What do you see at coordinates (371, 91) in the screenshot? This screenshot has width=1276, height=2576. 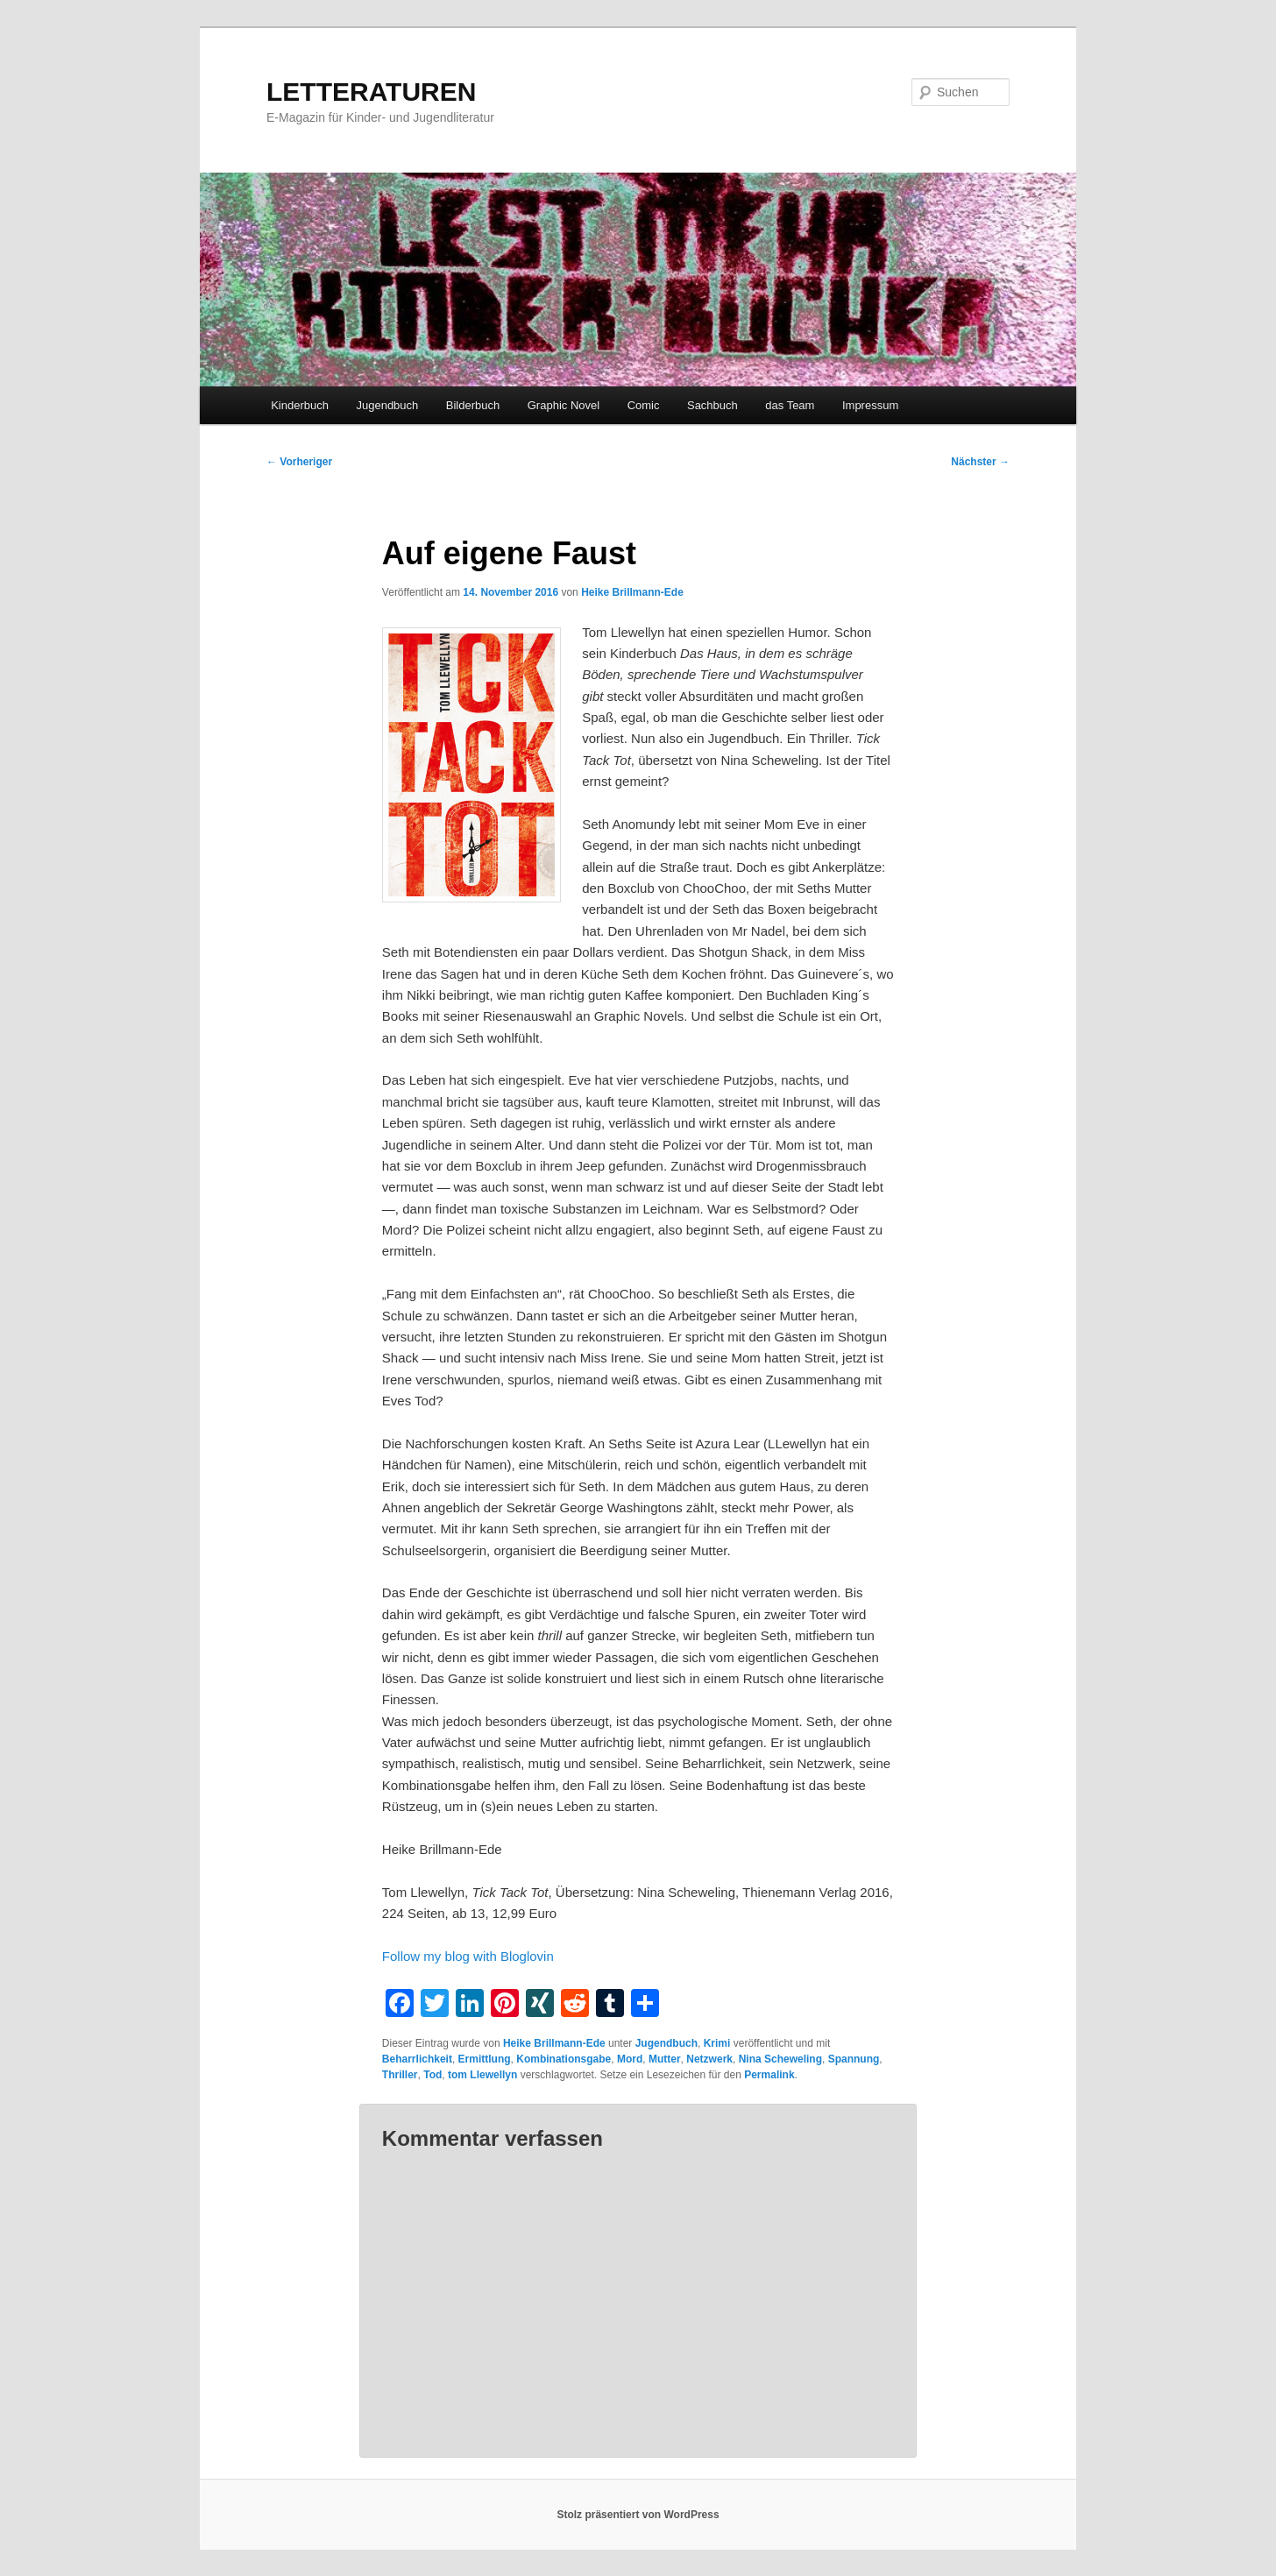 I see `LETTERATUREN` at bounding box center [371, 91].